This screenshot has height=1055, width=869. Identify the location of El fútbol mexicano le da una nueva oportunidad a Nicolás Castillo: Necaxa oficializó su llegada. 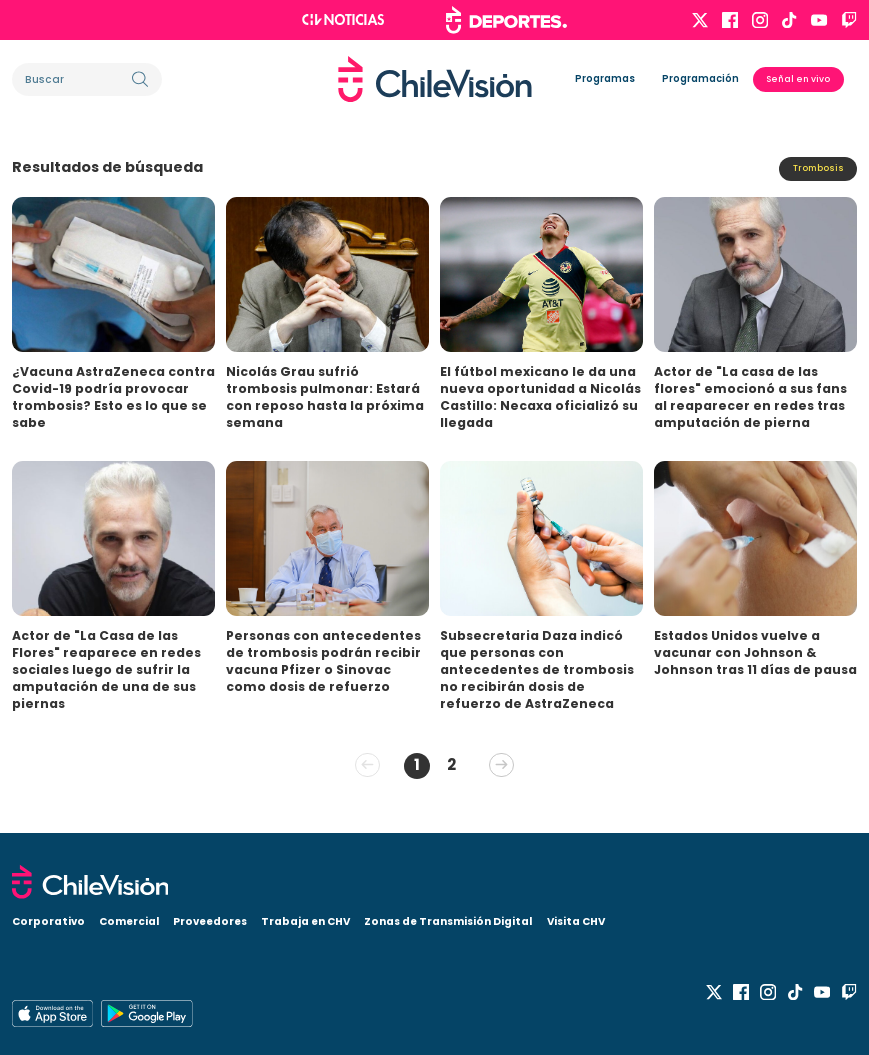
(540, 397).